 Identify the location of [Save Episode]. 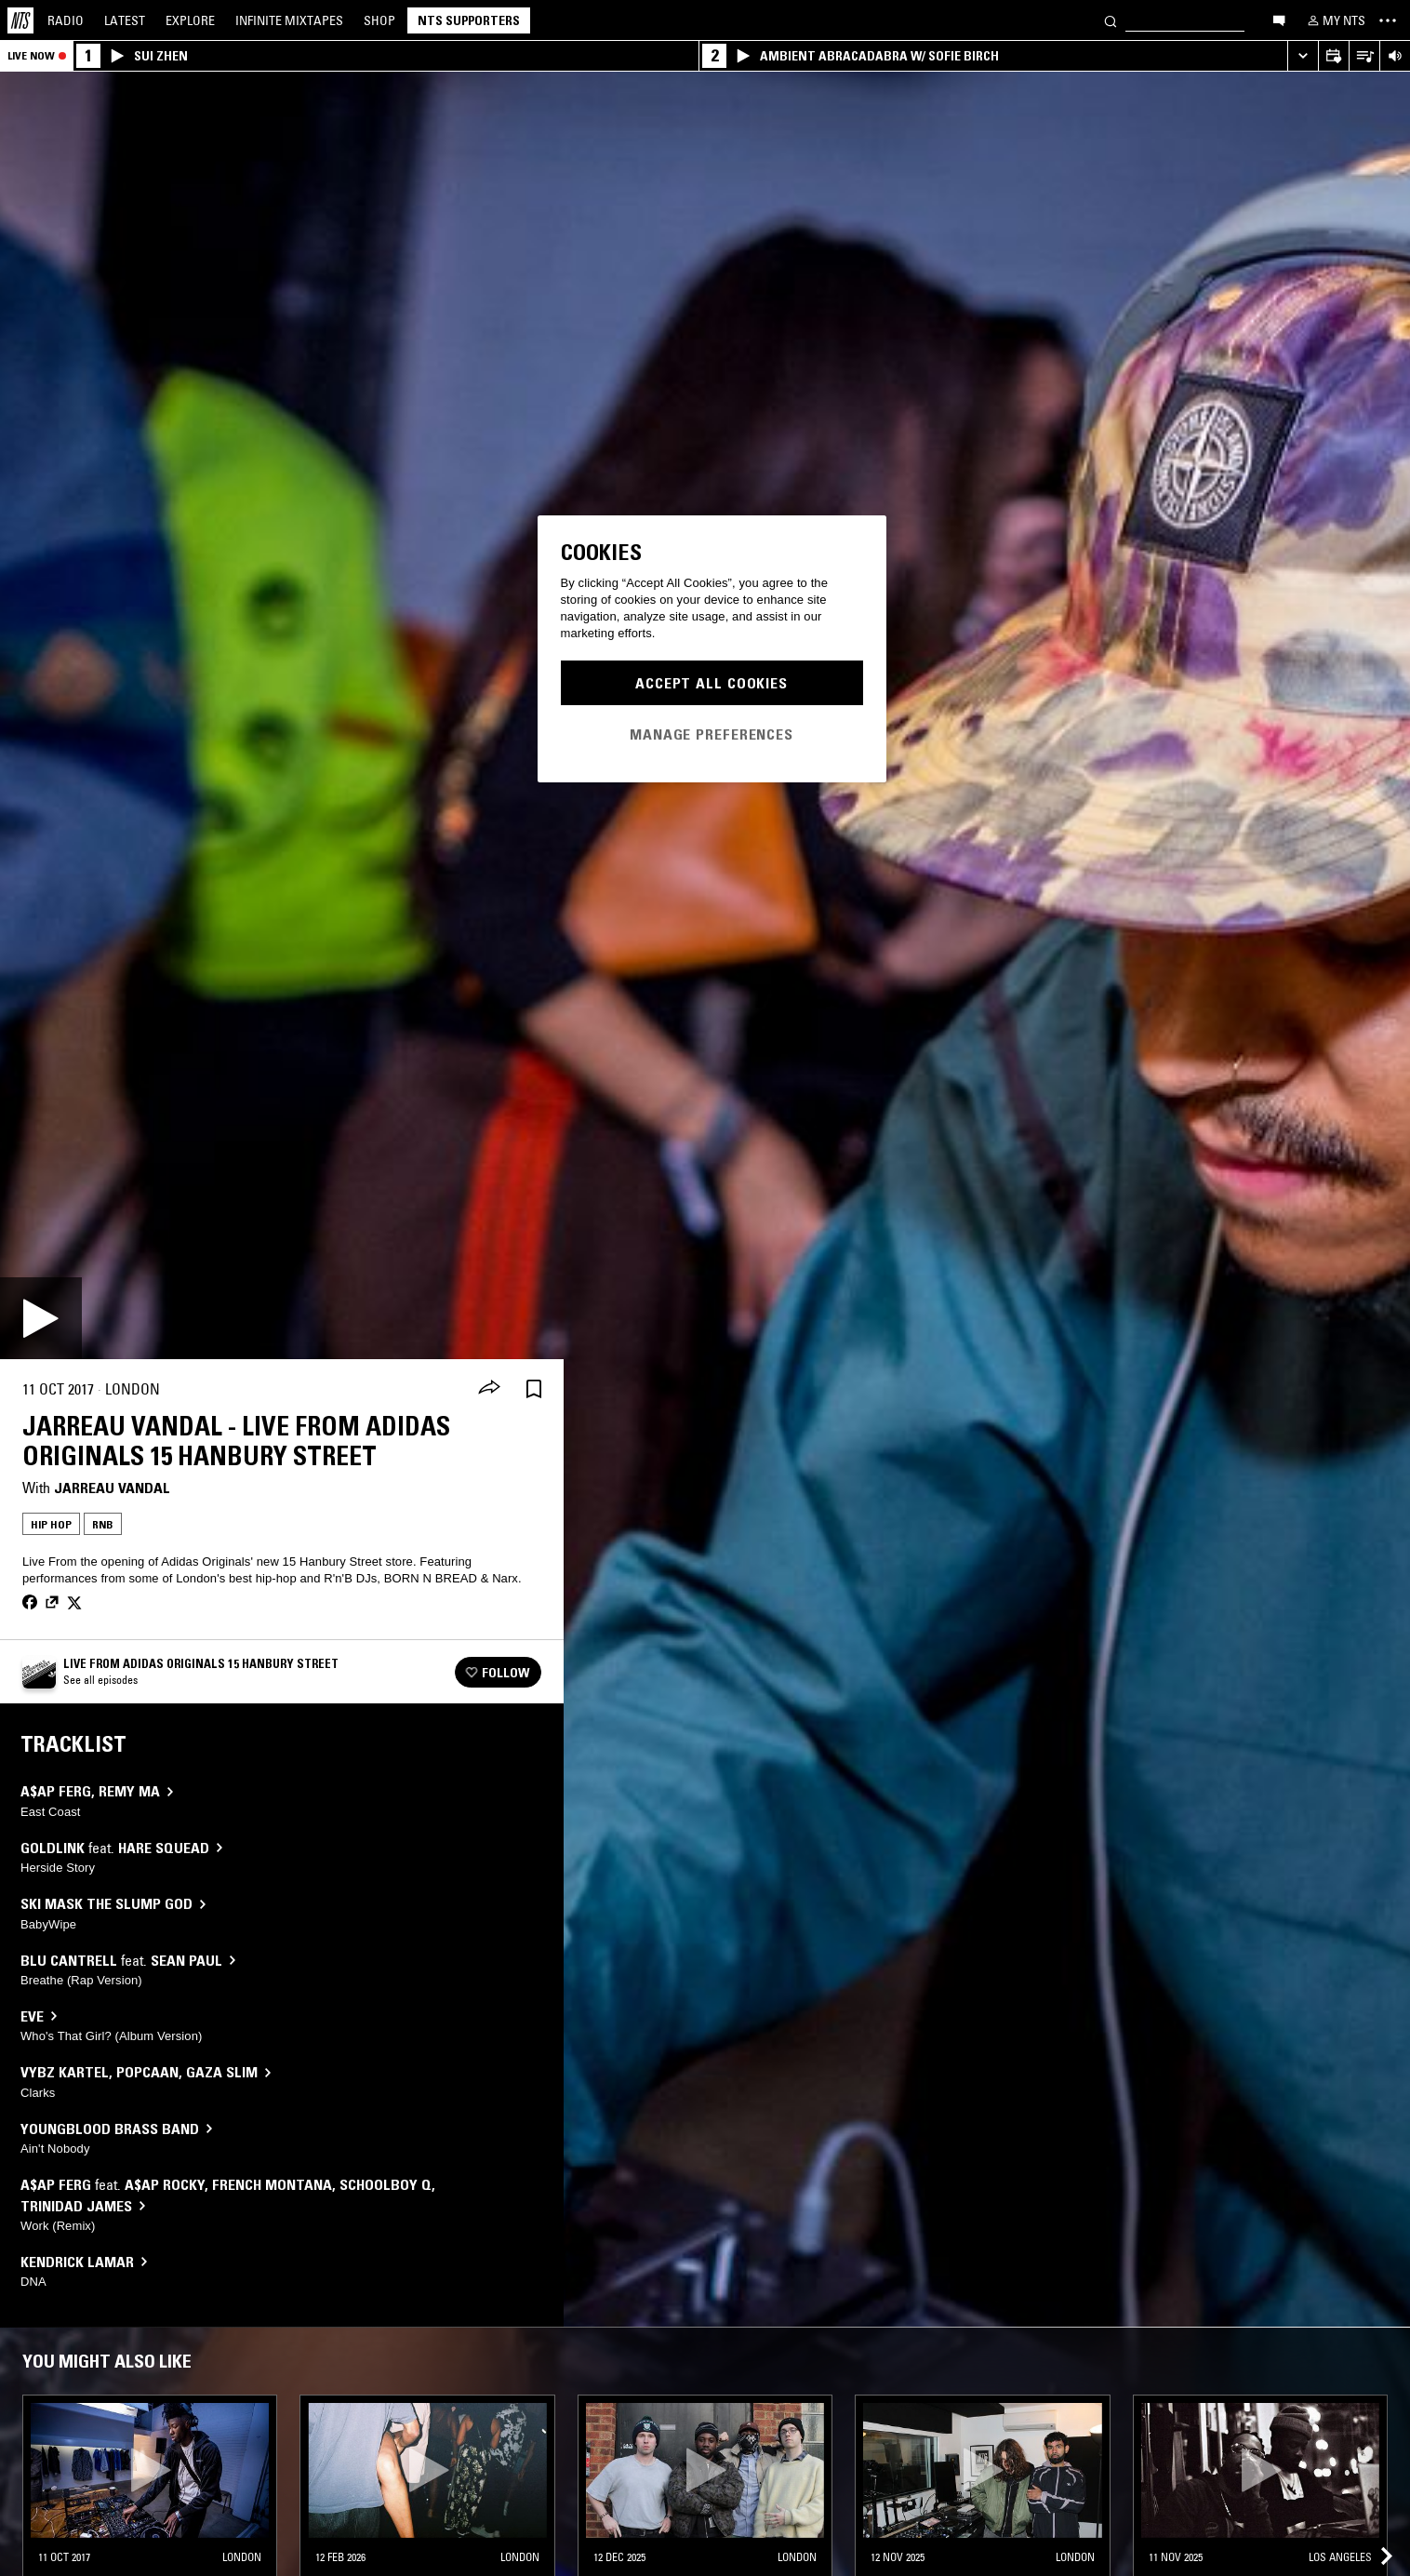
(534, 1389).